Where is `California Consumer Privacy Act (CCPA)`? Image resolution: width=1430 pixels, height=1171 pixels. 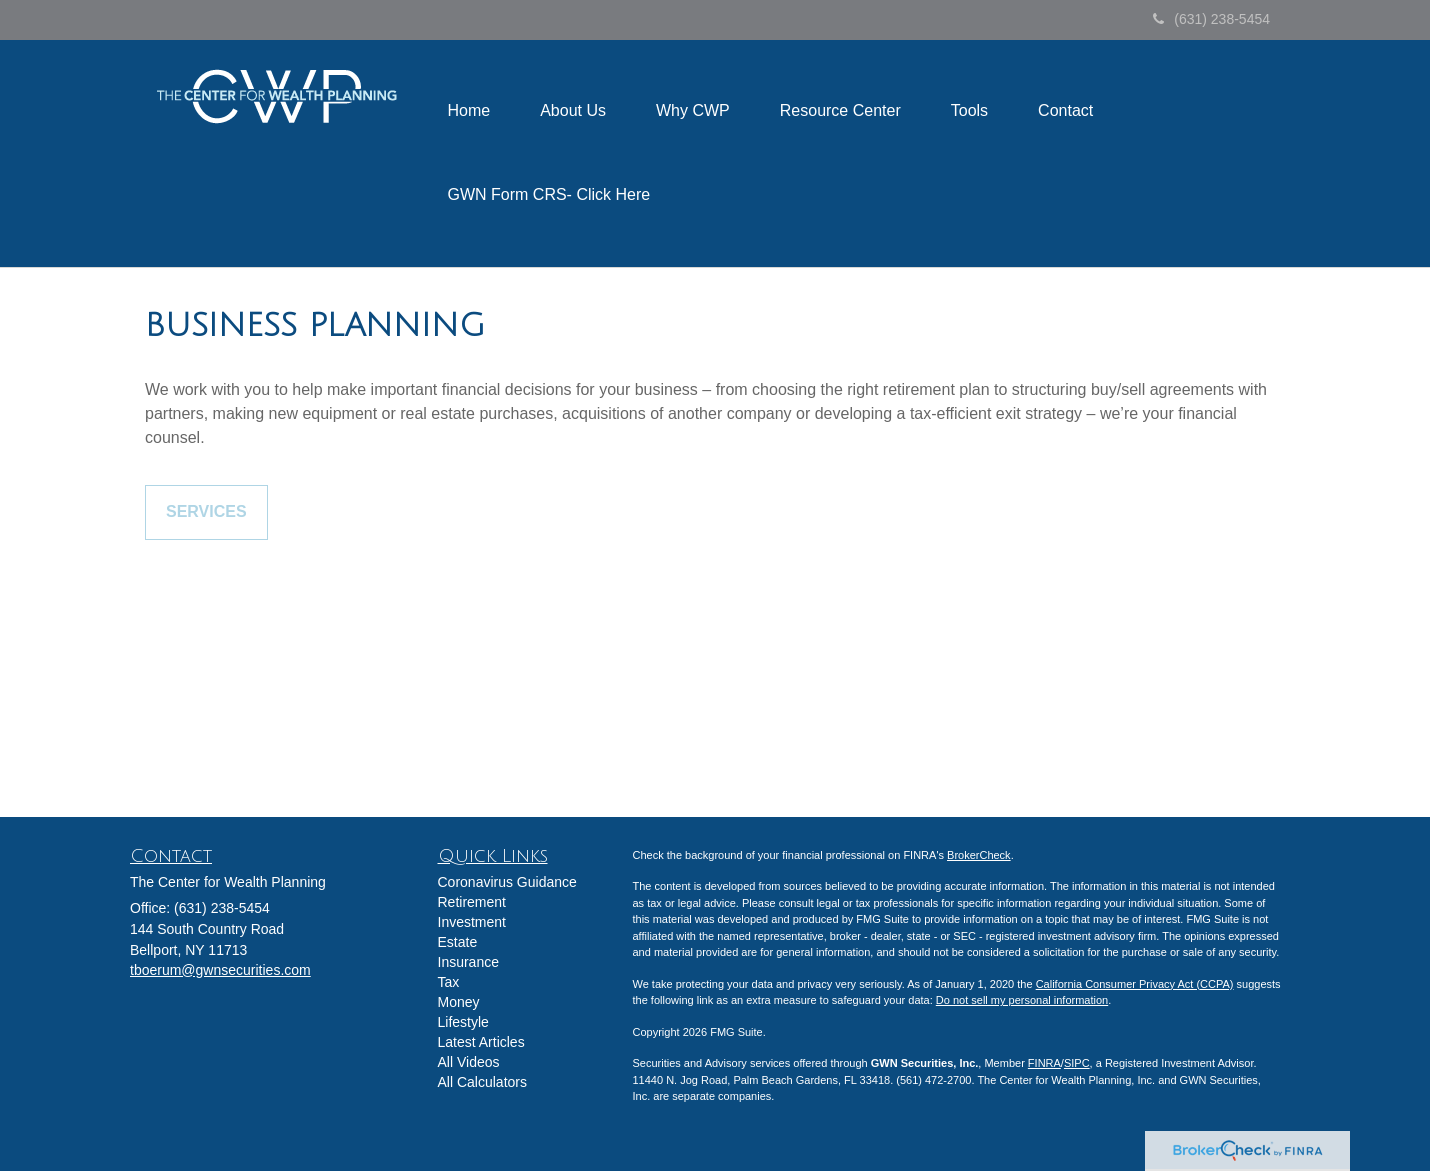 California Consumer Privacy Act (CCPA) is located at coordinates (1135, 984).